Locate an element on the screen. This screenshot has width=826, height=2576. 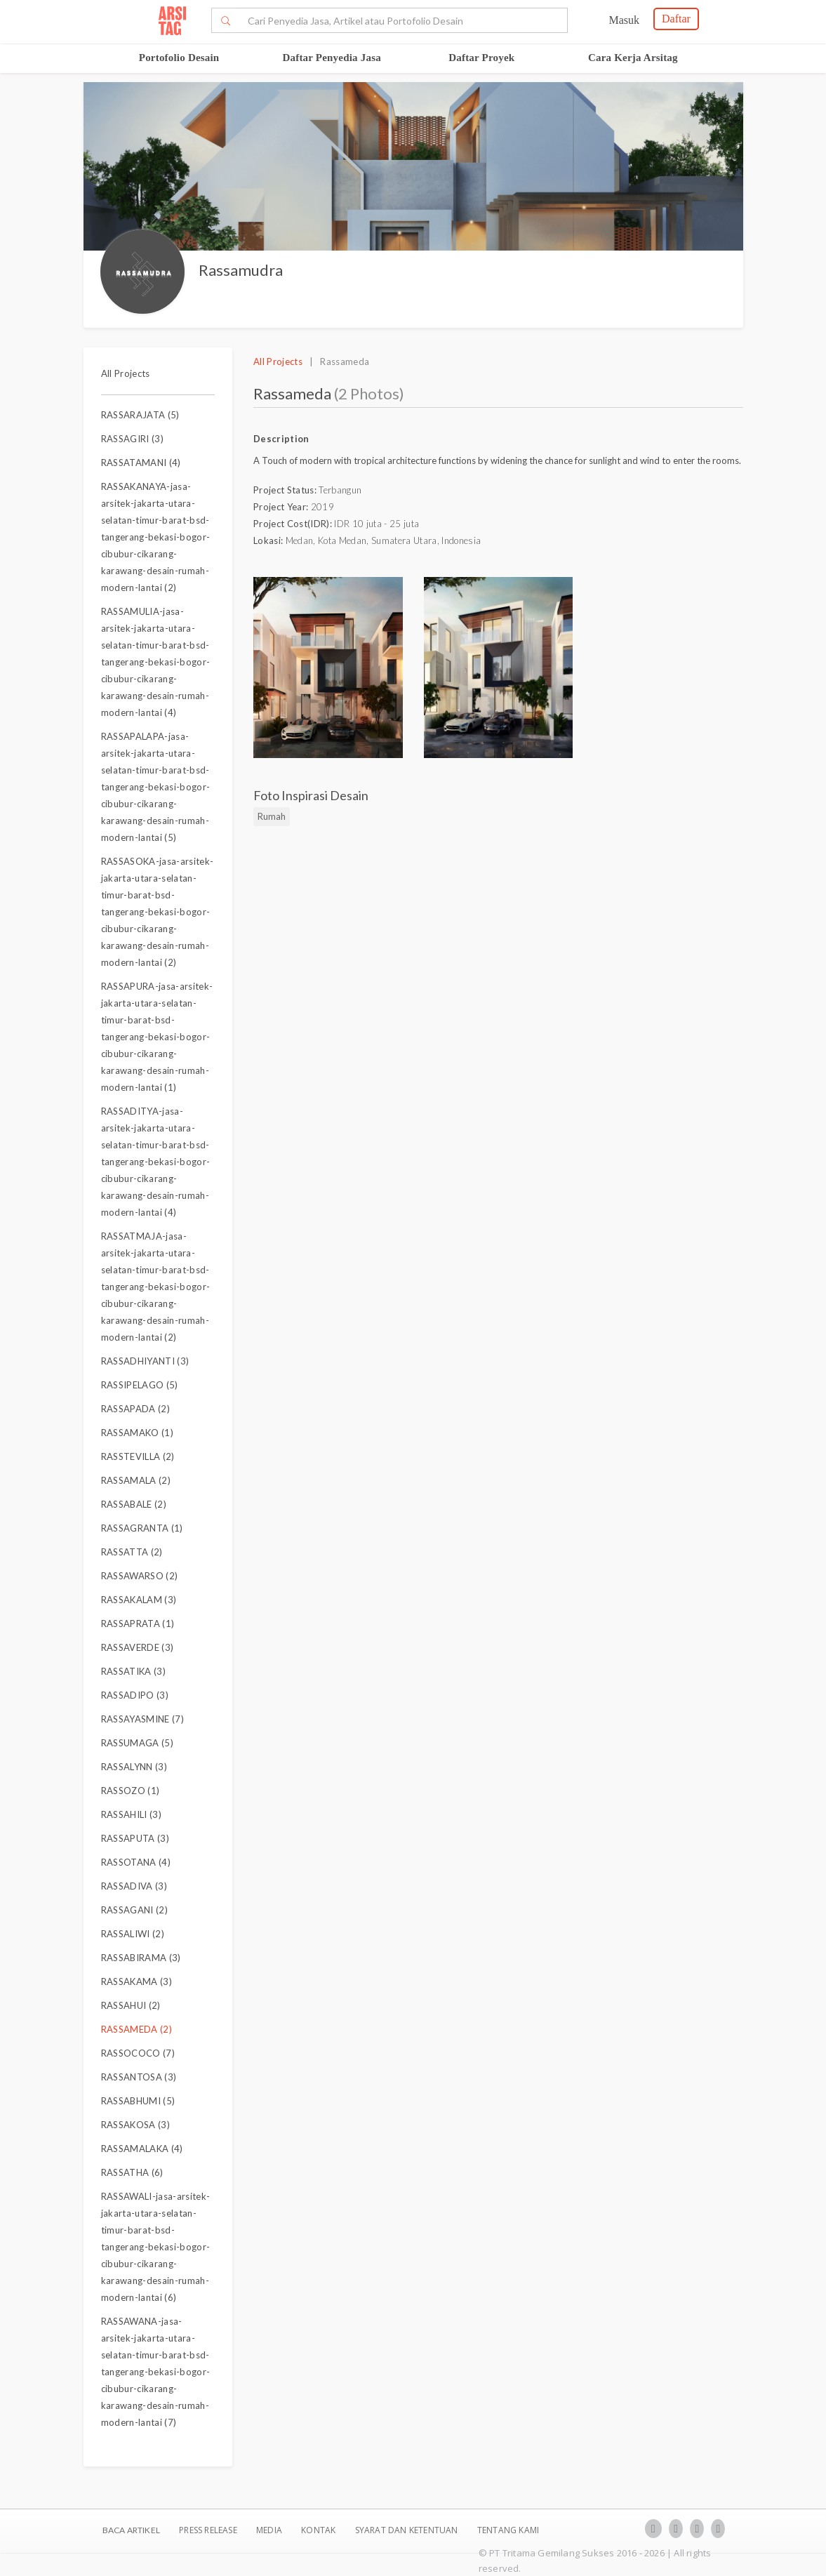
Rassamudra is located at coordinates (241, 269).